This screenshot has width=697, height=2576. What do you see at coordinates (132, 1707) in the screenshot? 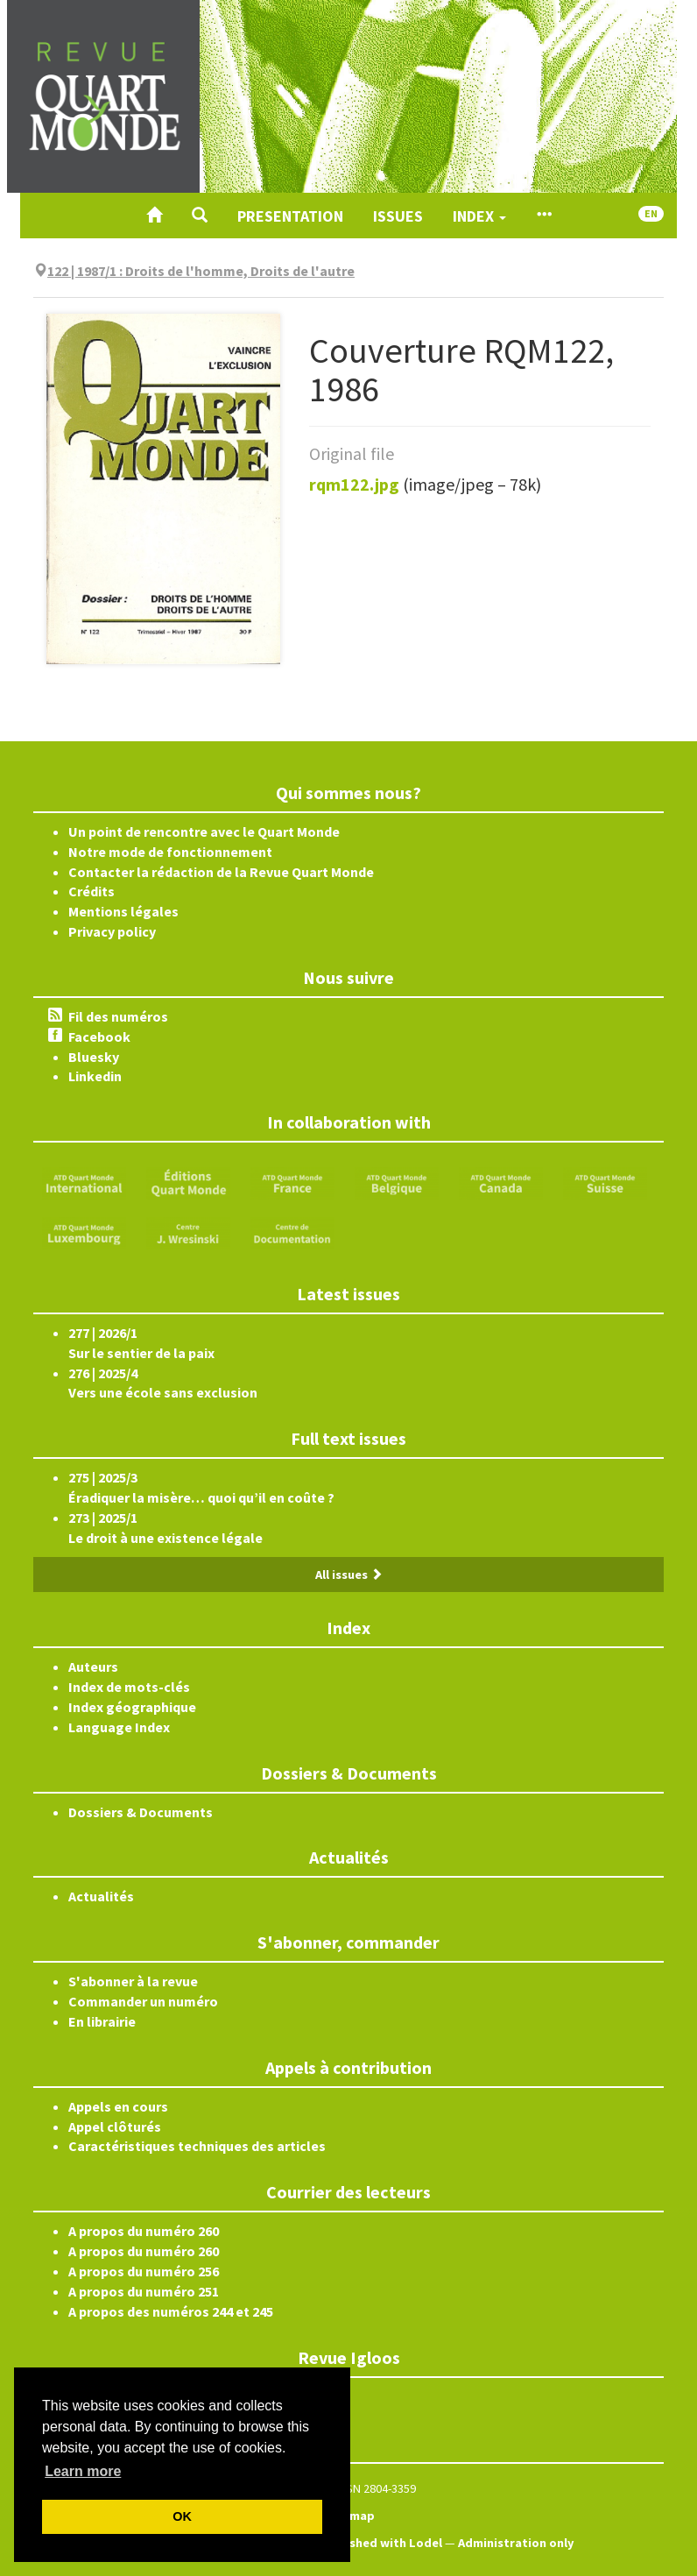
I see `Index géographique` at bounding box center [132, 1707].